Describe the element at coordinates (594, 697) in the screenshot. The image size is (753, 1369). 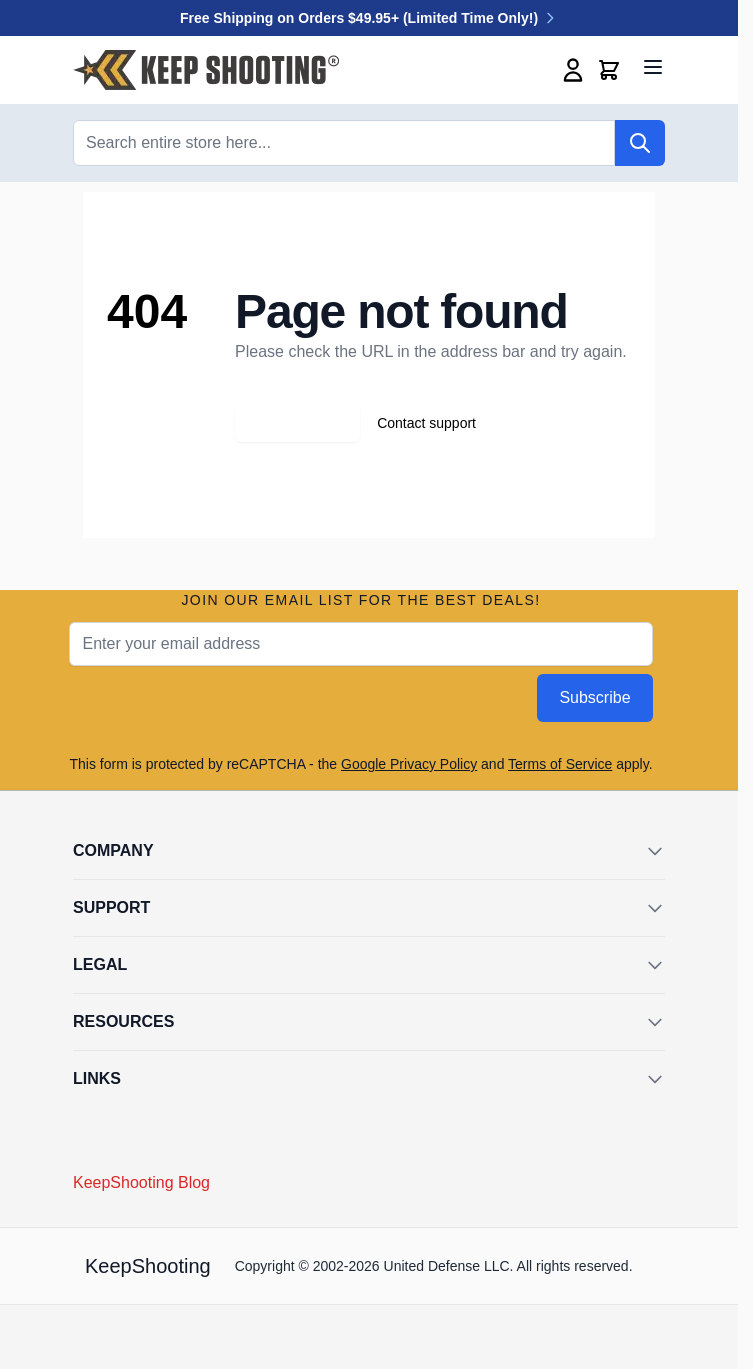
I see `Subscribe` at that location.